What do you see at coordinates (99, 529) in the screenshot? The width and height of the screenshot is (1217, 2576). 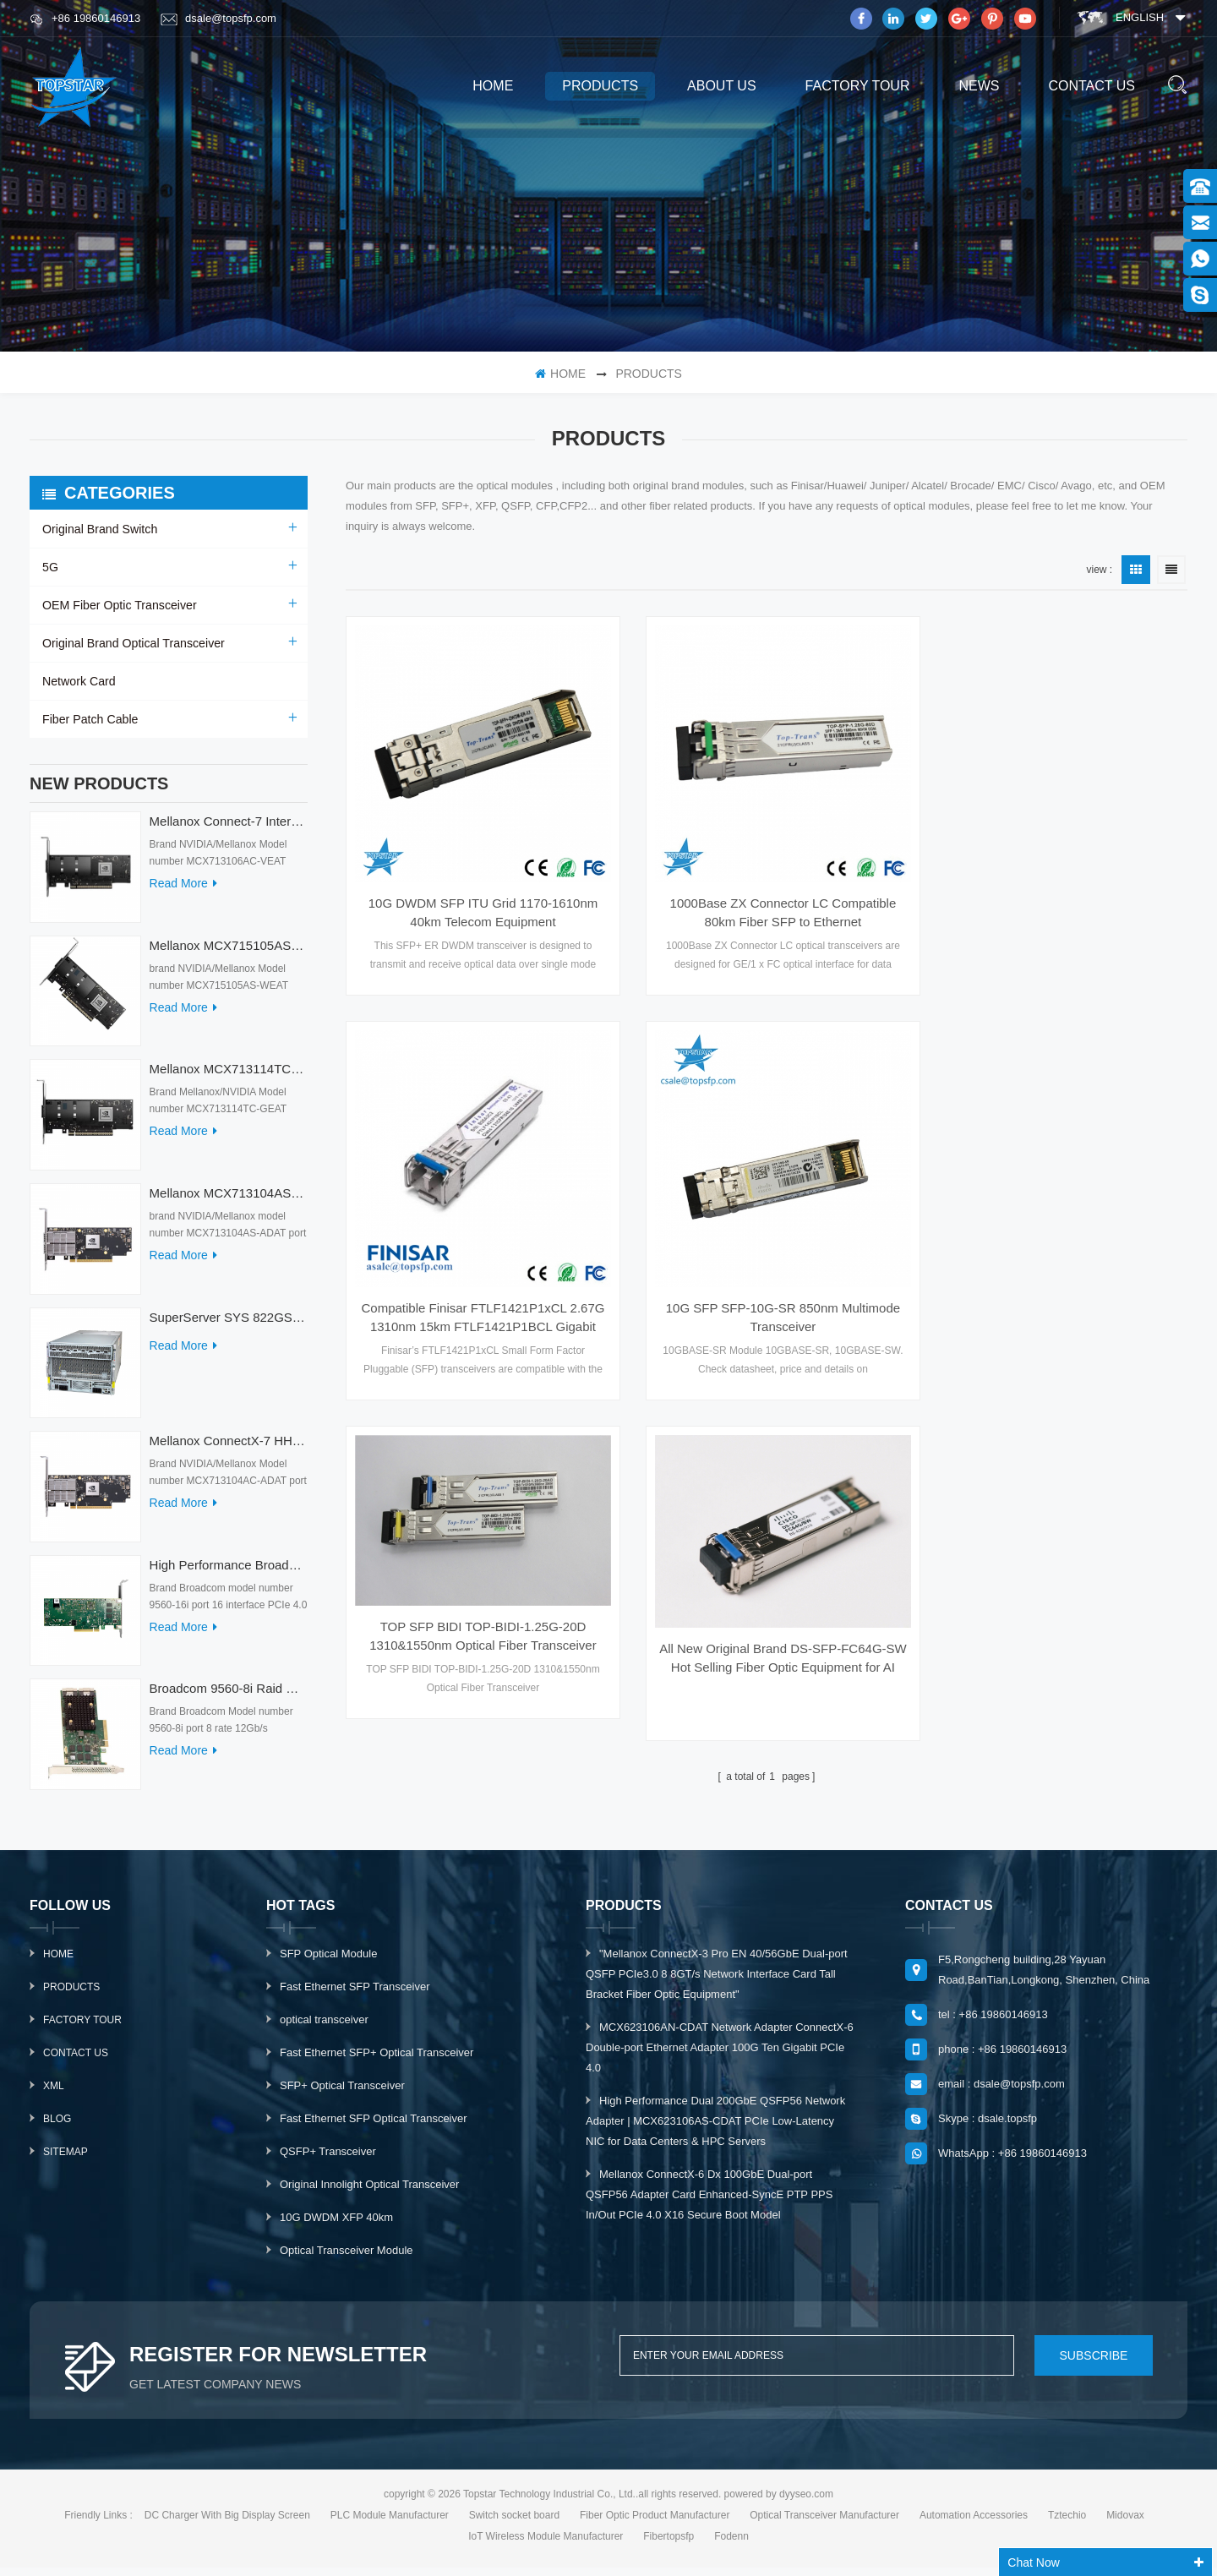 I see `Original Brand Switch` at bounding box center [99, 529].